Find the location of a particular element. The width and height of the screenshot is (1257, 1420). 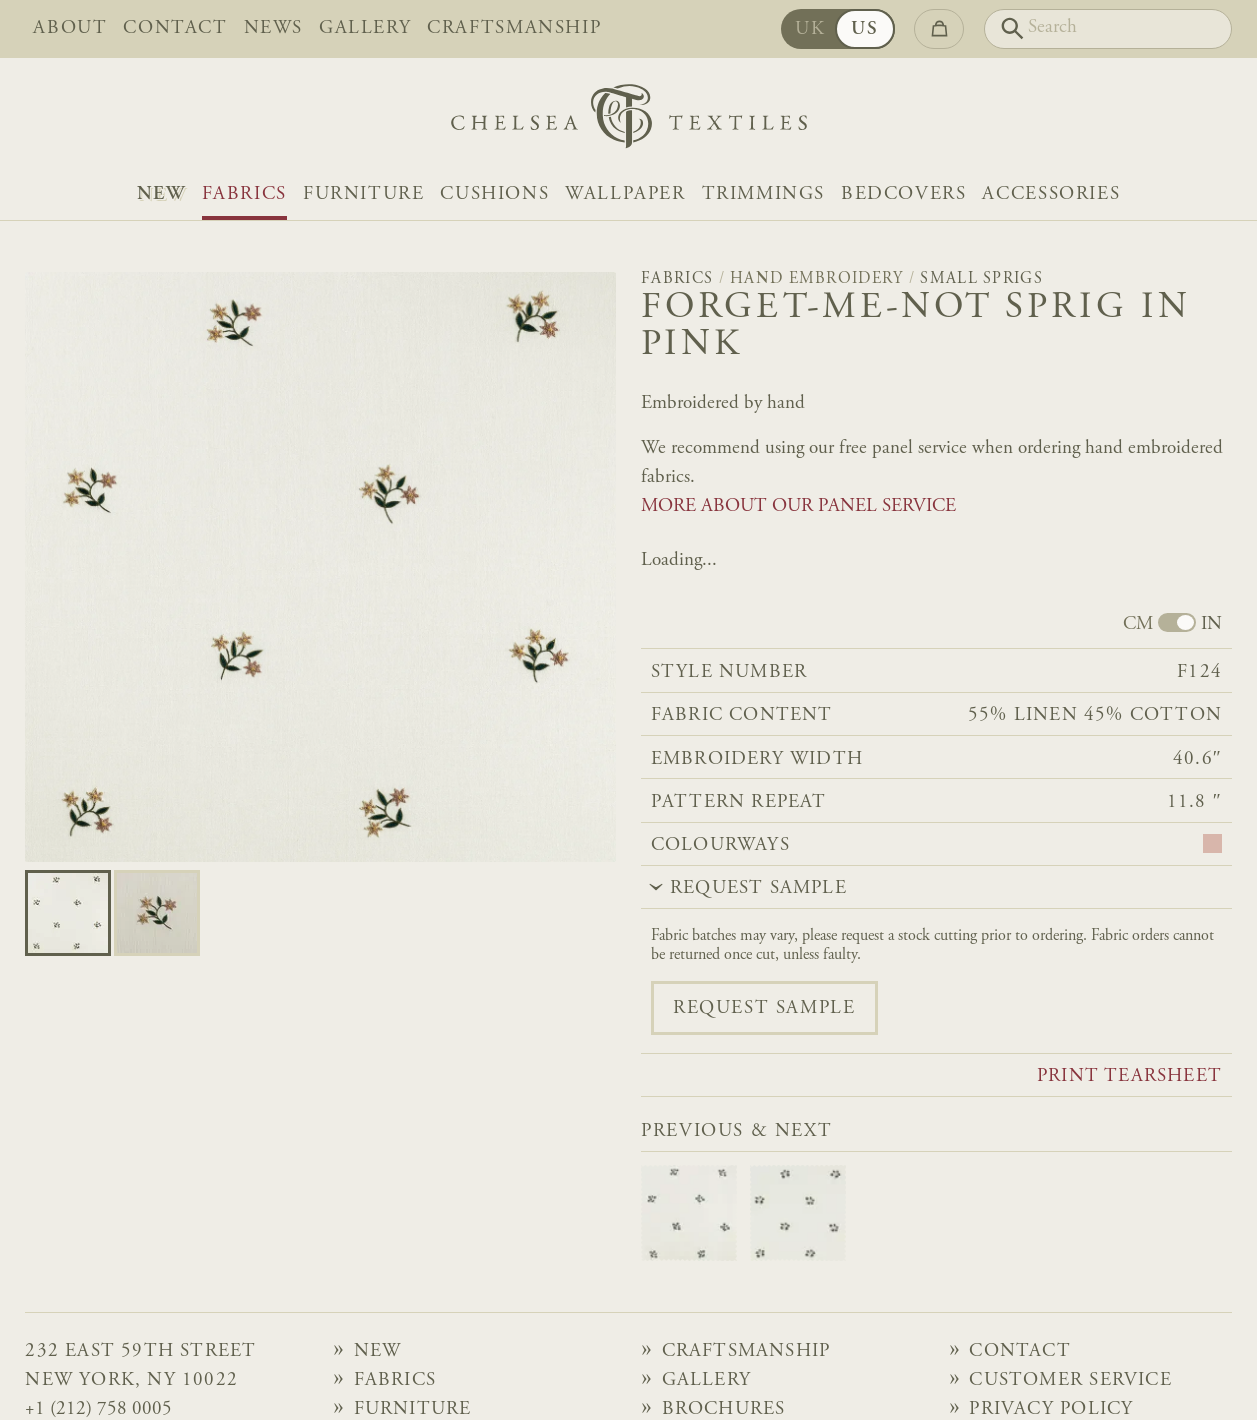

[Search] is located at coordinates (1108, 29).